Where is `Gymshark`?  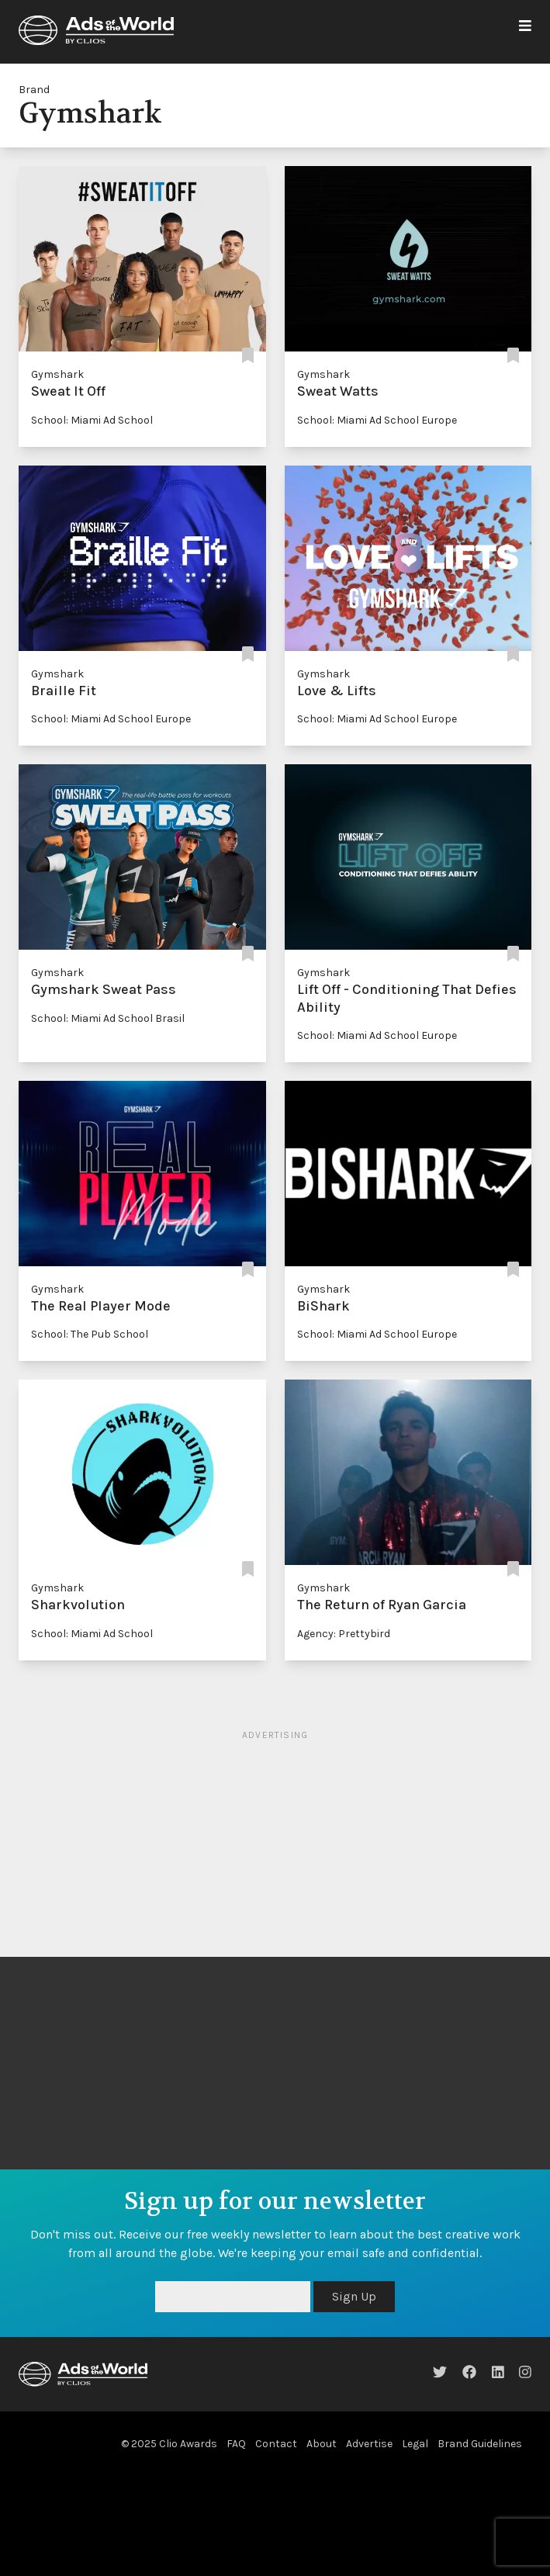 Gymshark is located at coordinates (57, 374).